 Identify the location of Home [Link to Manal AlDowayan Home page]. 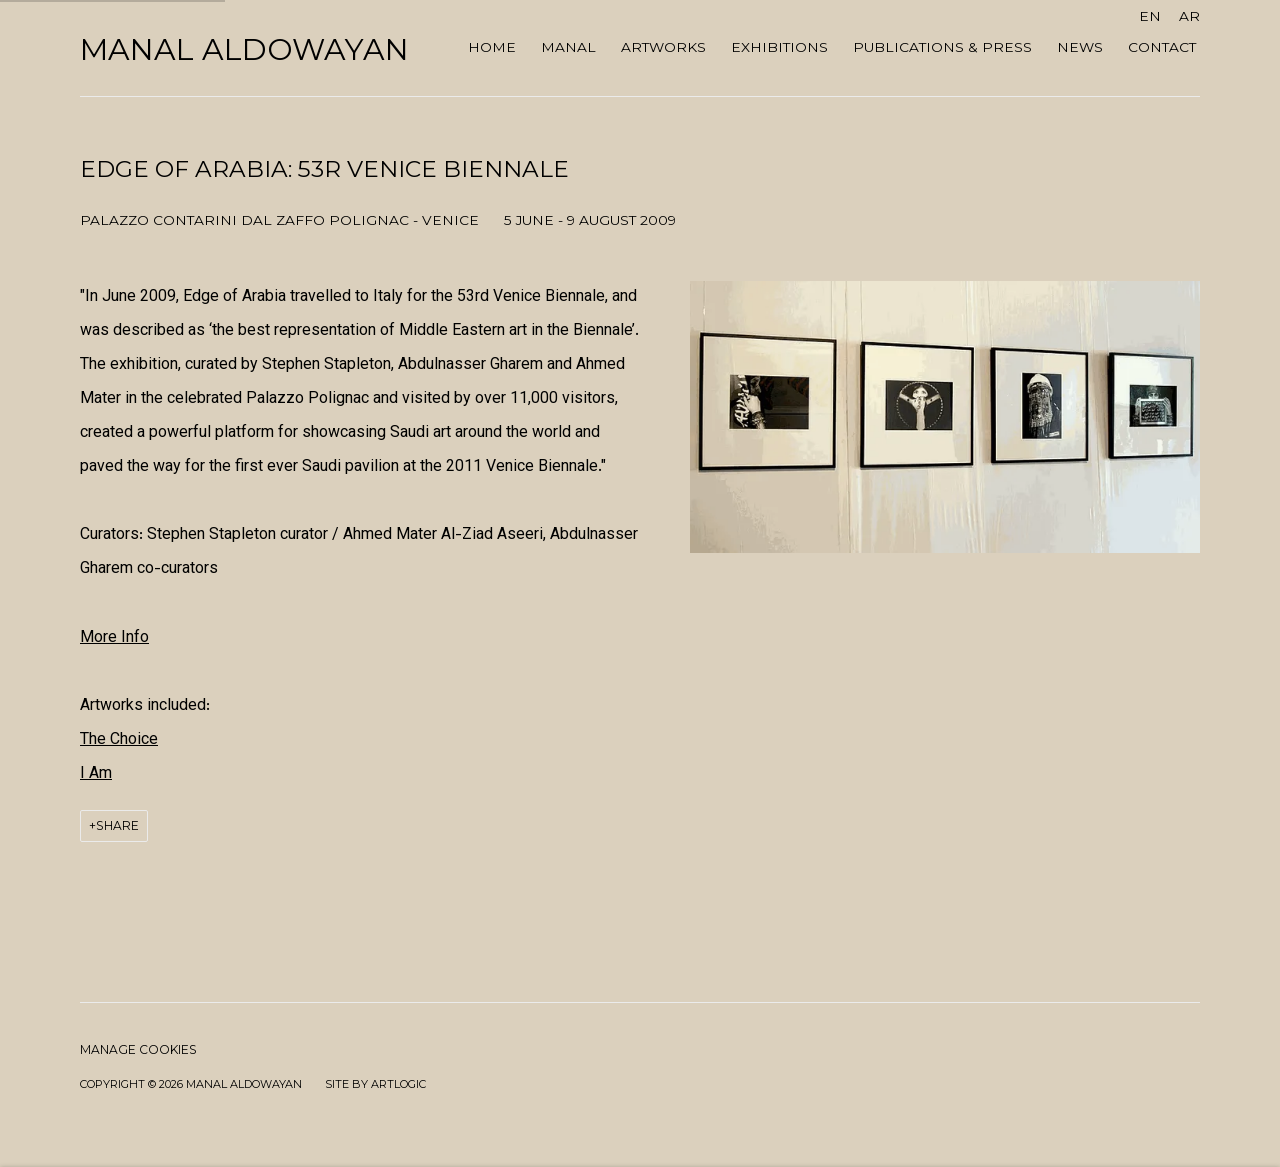
(492, 47).